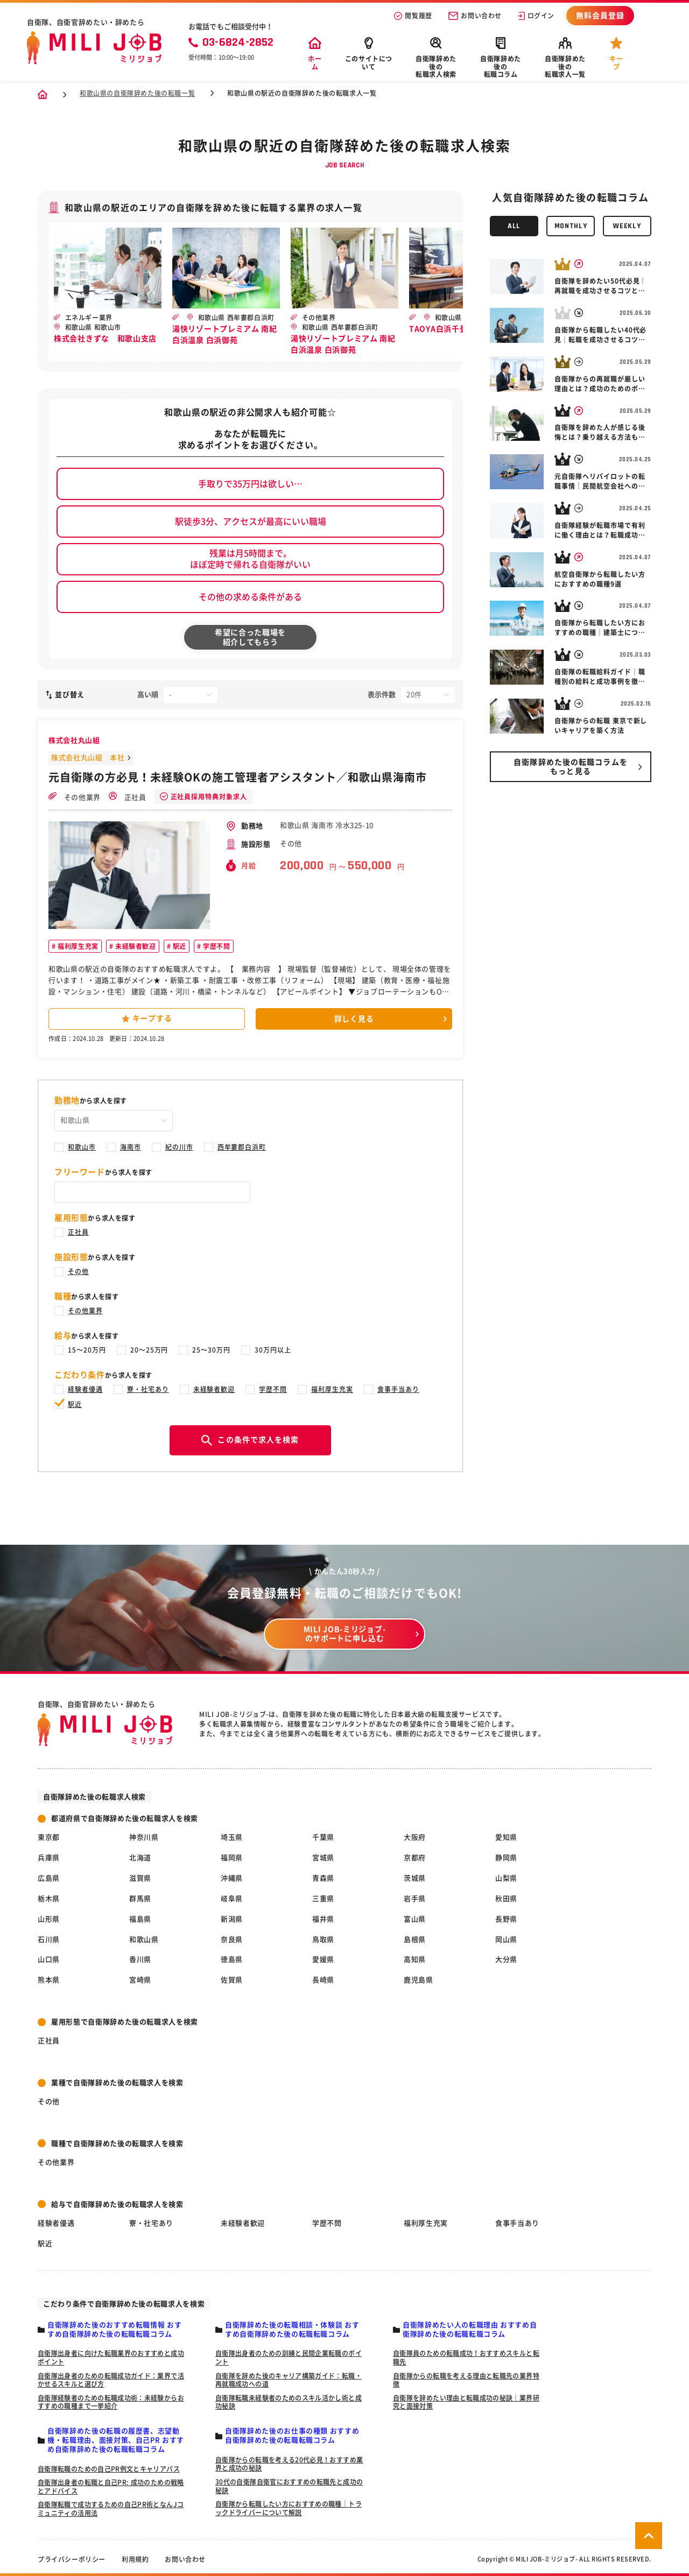  What do you see at coordinates (506, 1857) in the screenshot?
I see `静岡県` at bounding box center [506, 1857].